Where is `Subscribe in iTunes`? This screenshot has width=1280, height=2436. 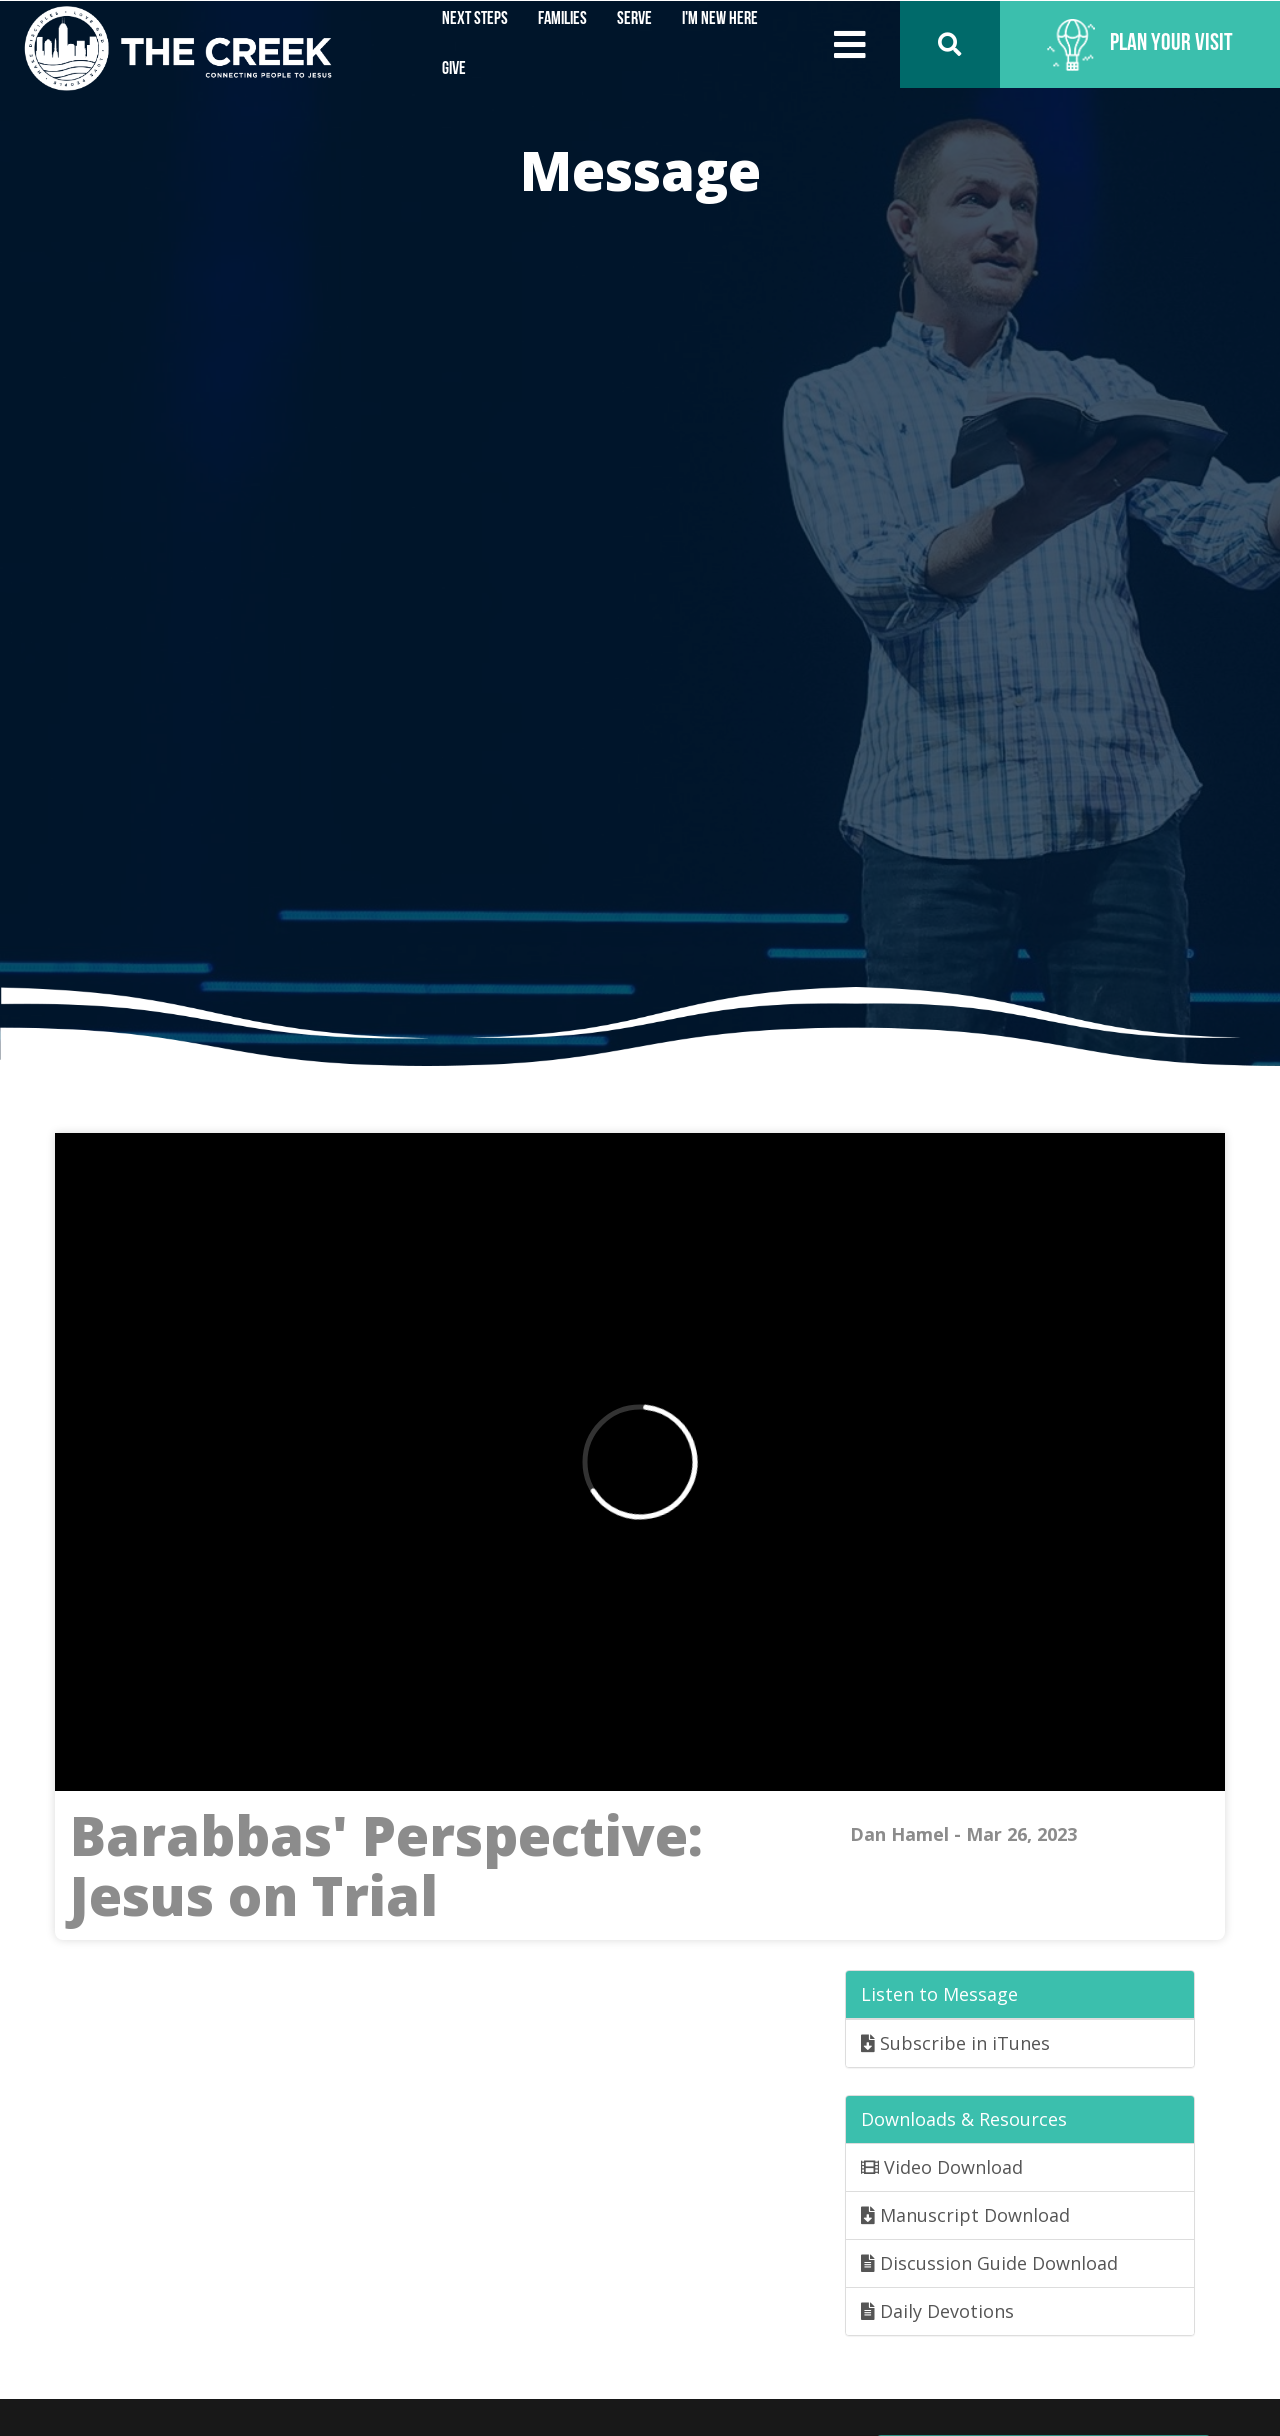 Subscribe in iTunes is located at coordinates (955, 2043).